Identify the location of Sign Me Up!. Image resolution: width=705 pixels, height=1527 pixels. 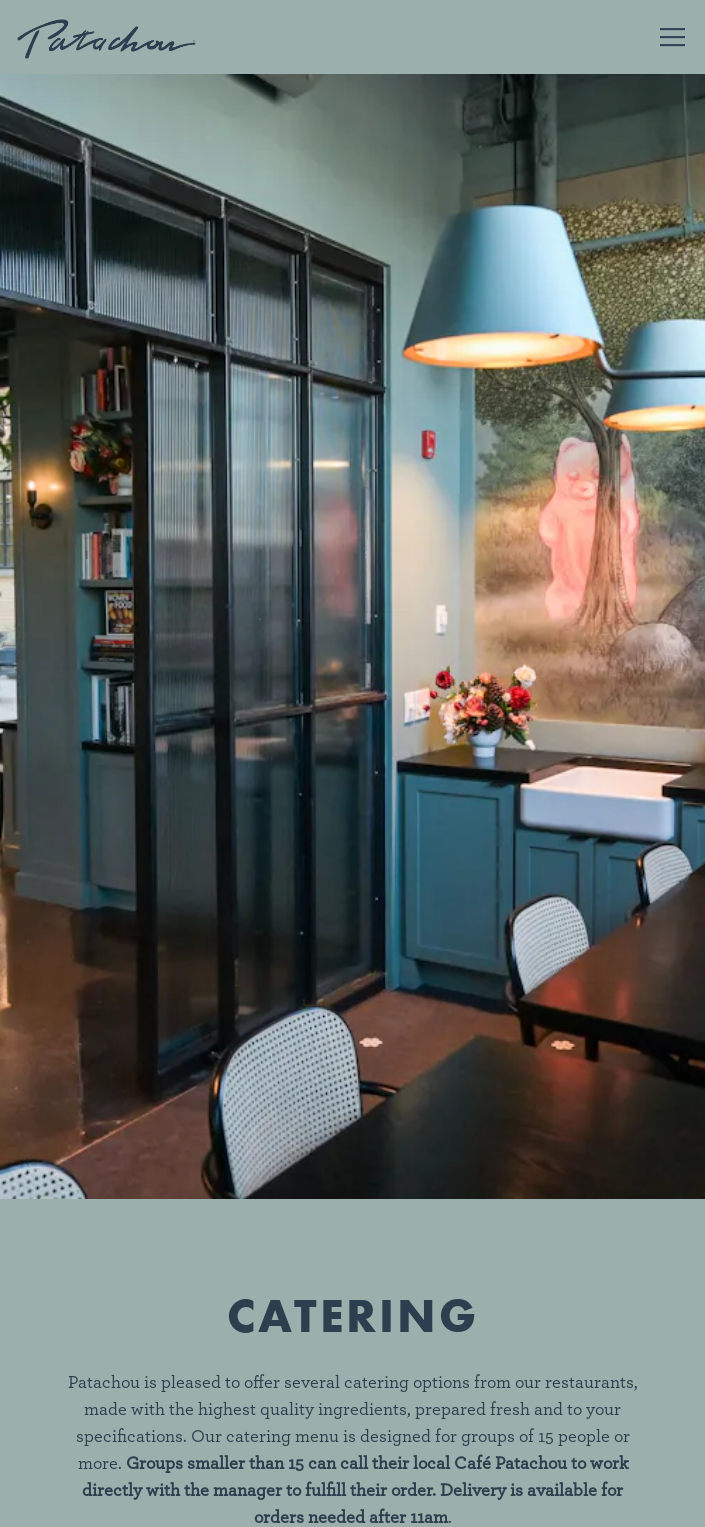
(353, 1499).